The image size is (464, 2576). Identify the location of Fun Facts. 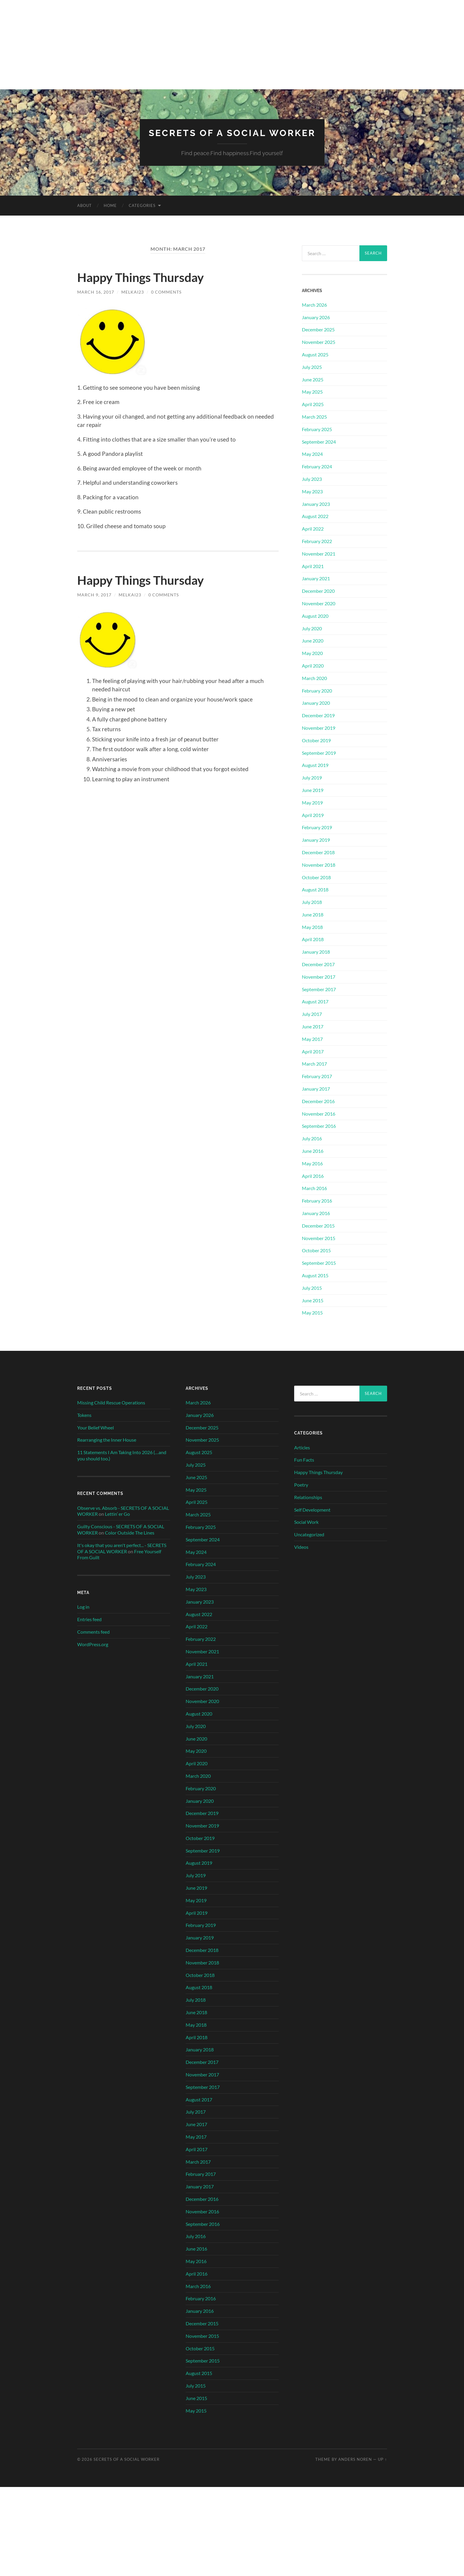
(304, 1459).